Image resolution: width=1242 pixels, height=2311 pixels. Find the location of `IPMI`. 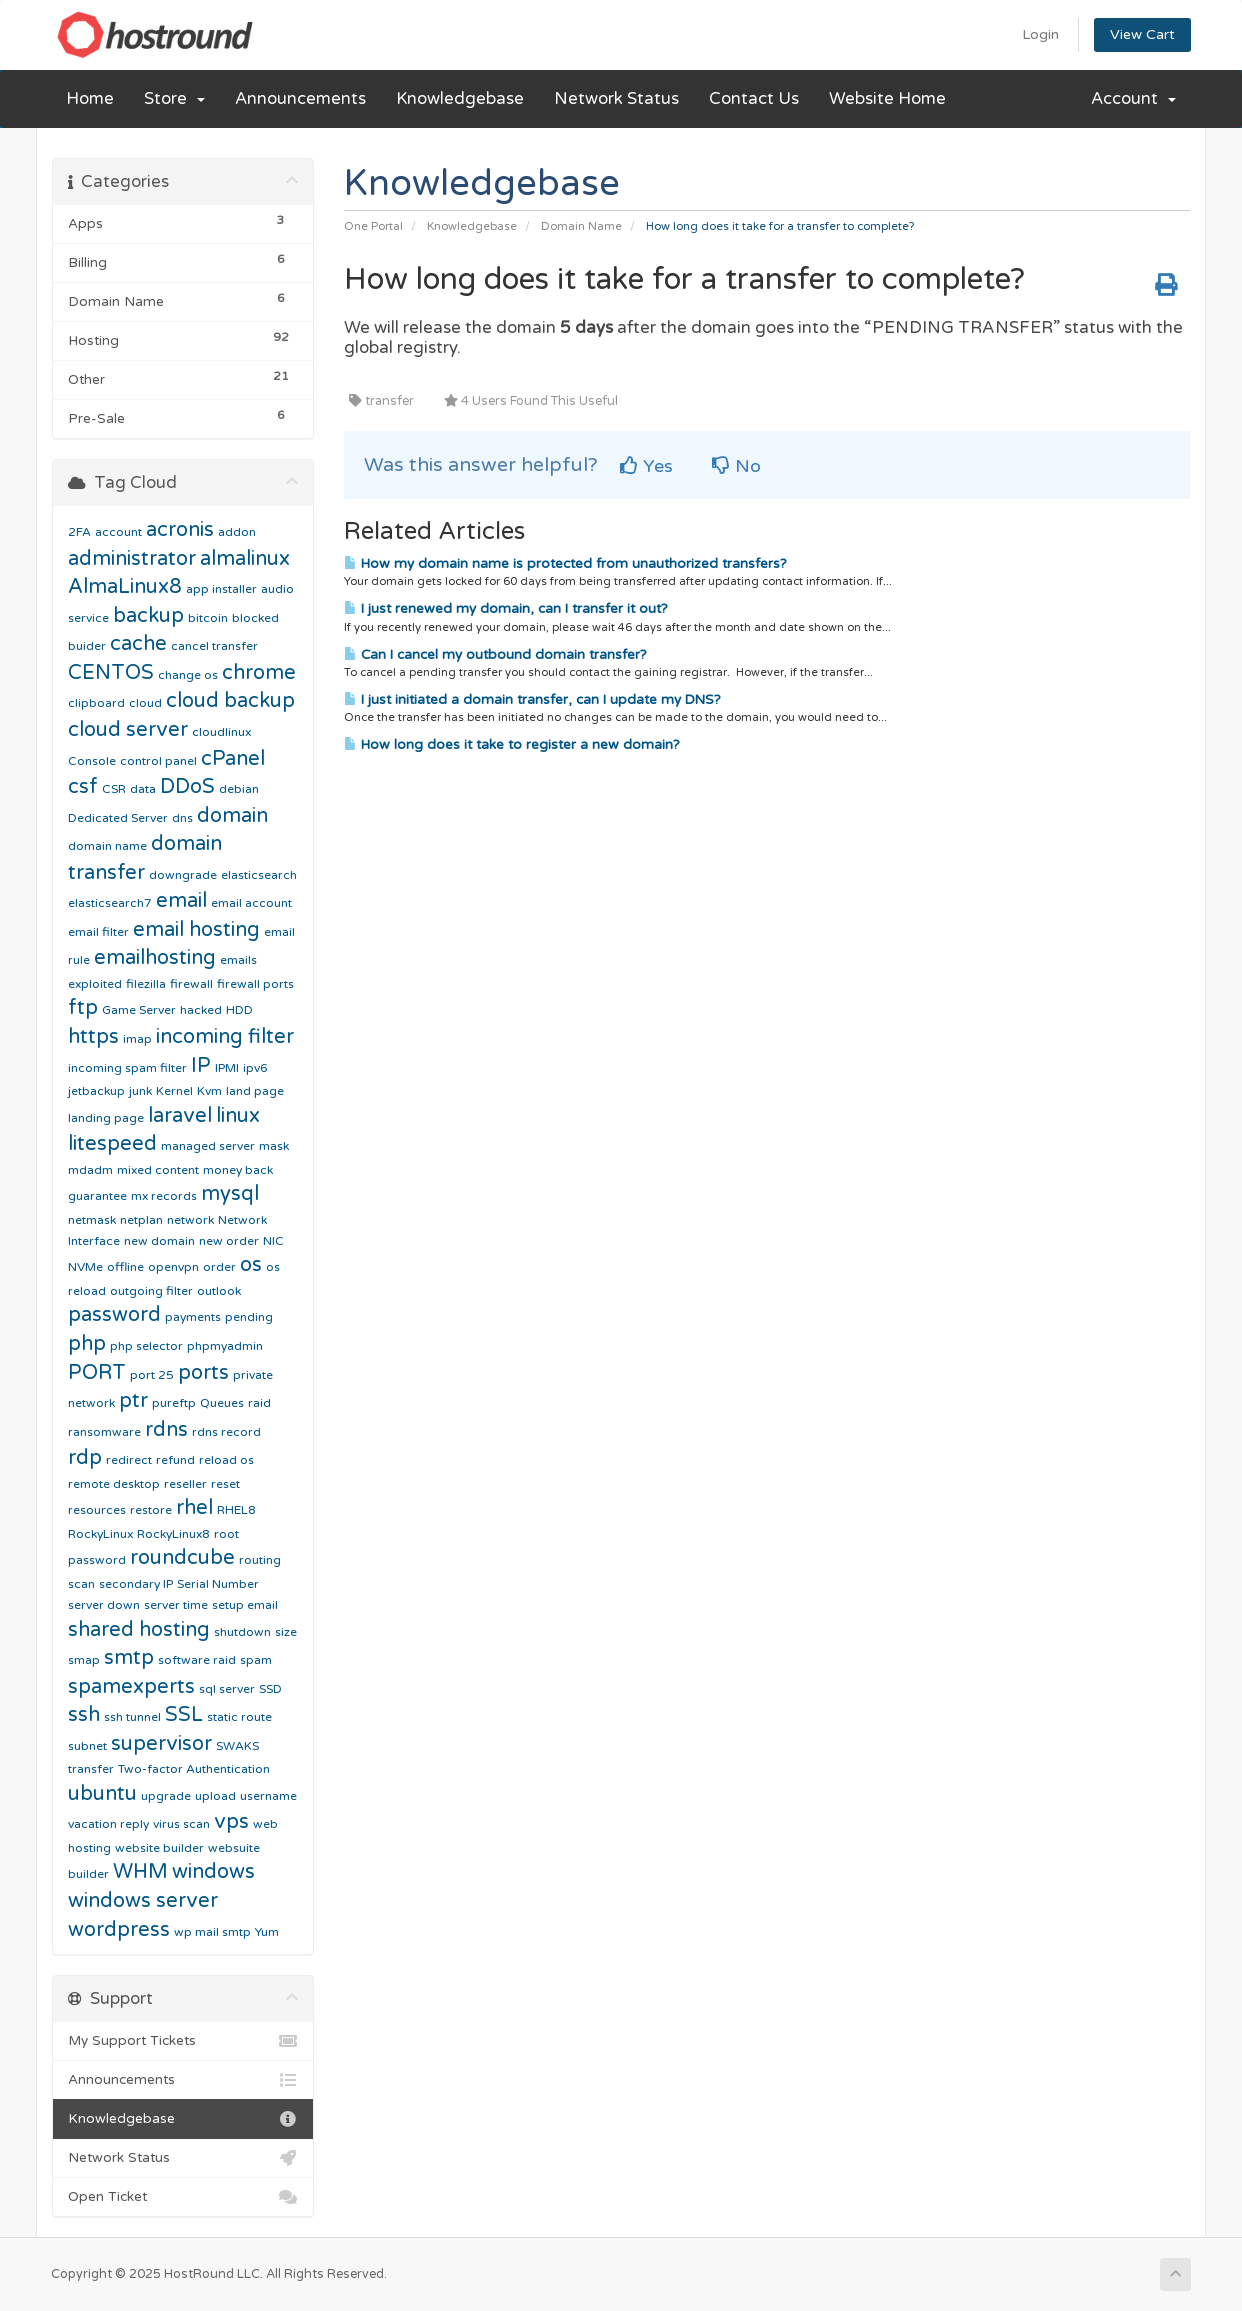

IPMI is located at coordinates (227, 1068).